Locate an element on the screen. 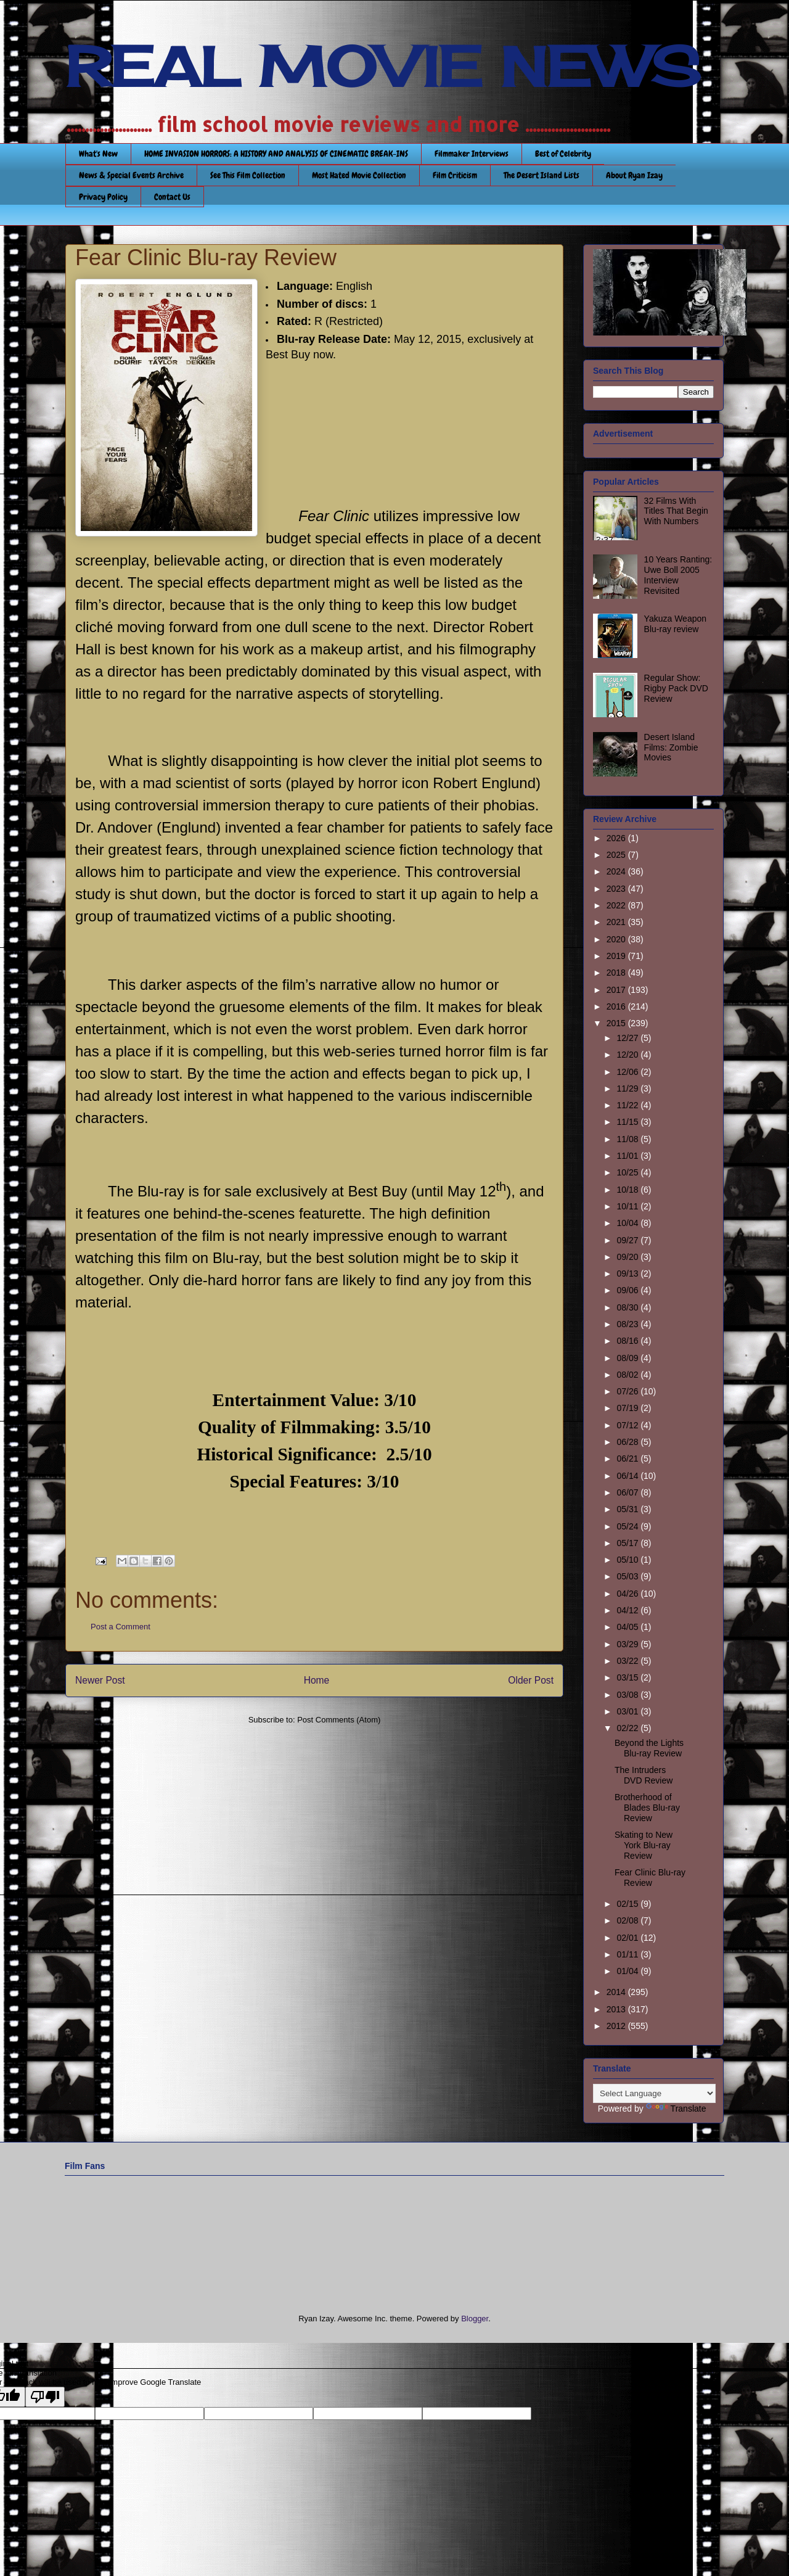 The image size is (789, 2576). 02/08 is located at coordinates (628, 1920).